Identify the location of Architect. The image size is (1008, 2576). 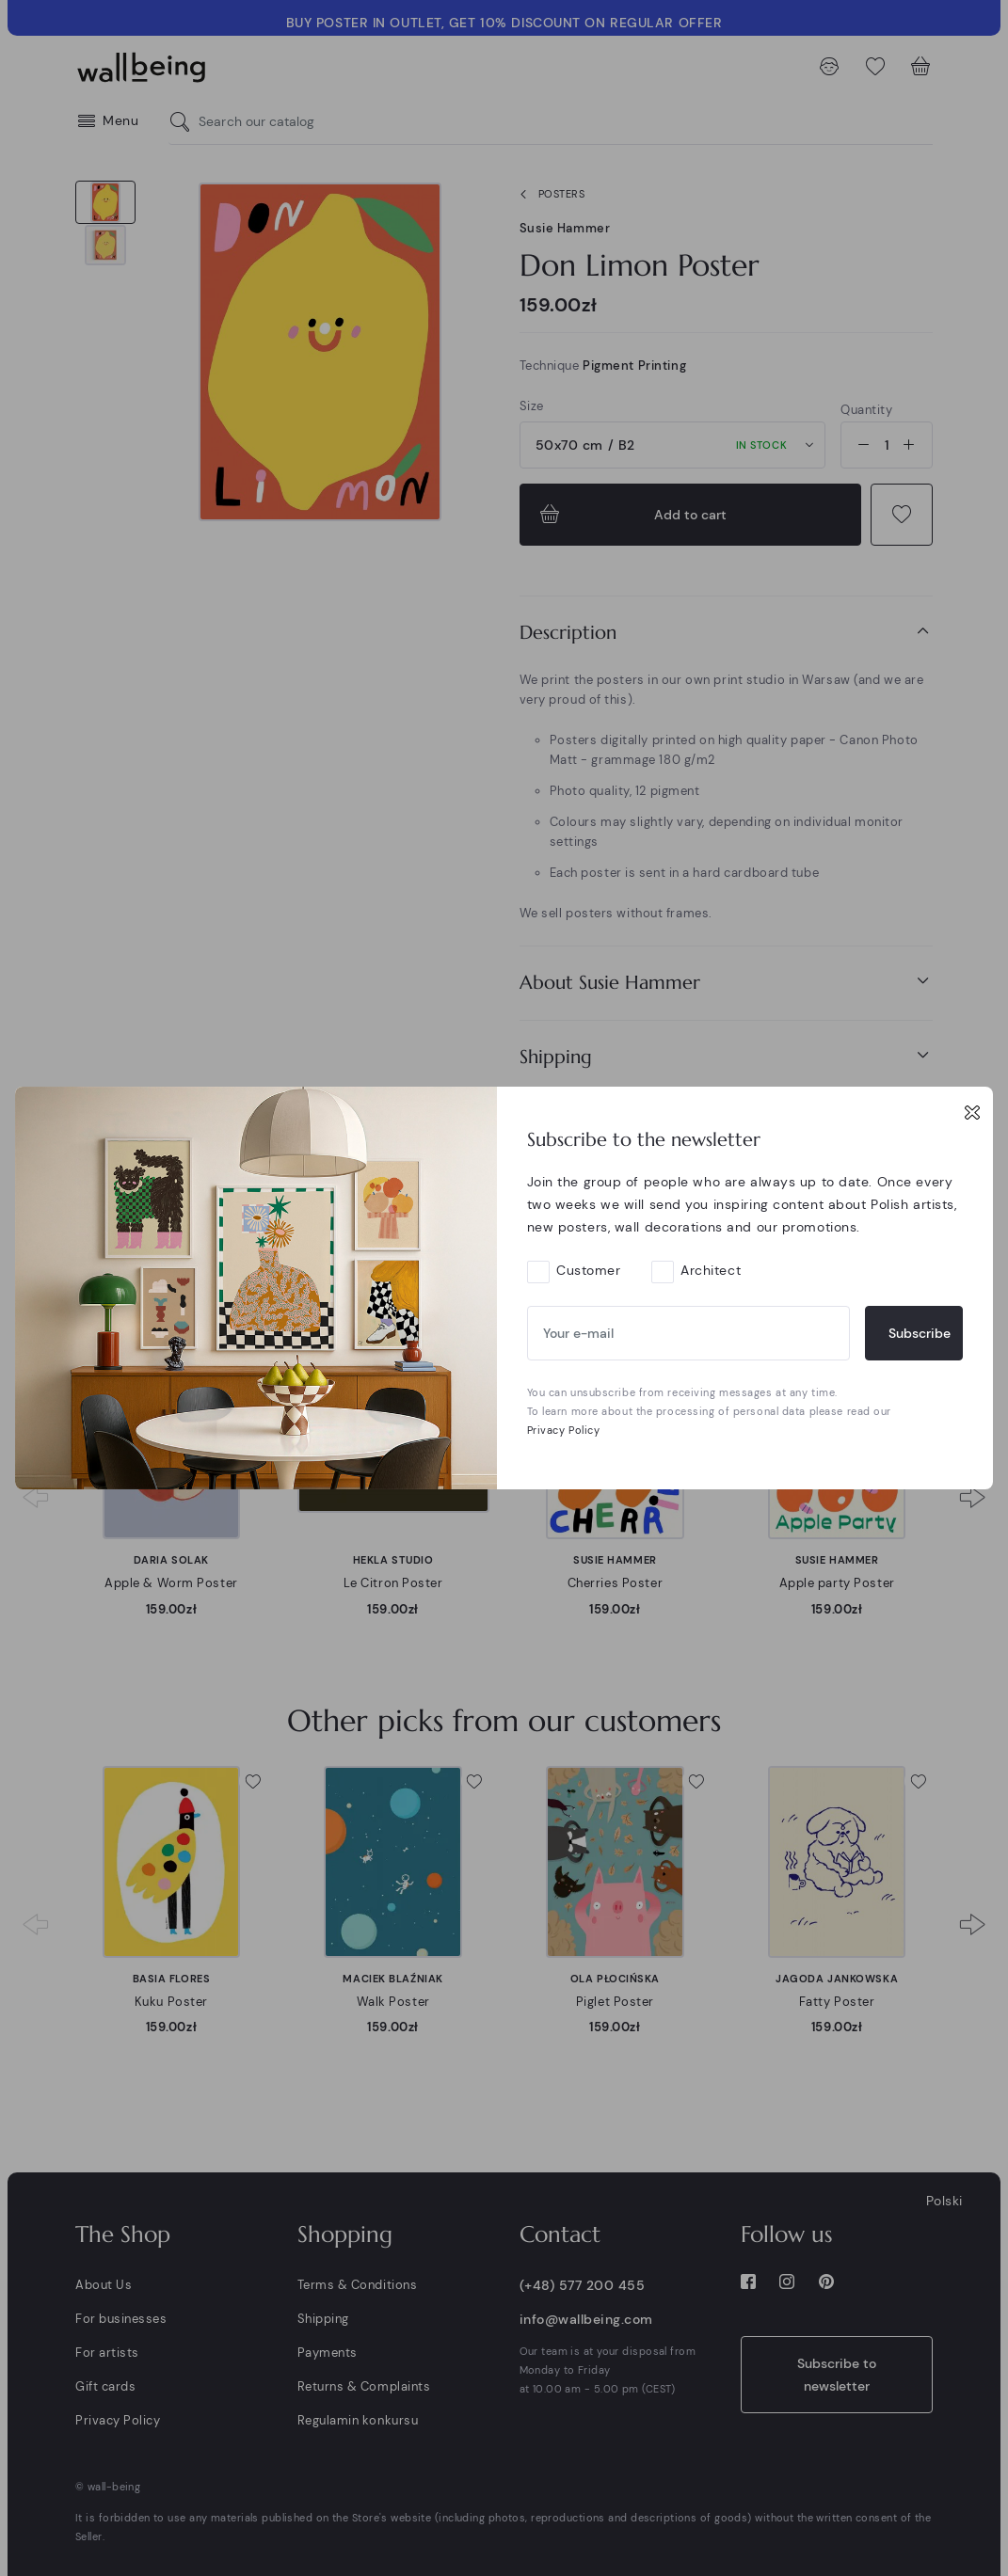
(710, 1270).